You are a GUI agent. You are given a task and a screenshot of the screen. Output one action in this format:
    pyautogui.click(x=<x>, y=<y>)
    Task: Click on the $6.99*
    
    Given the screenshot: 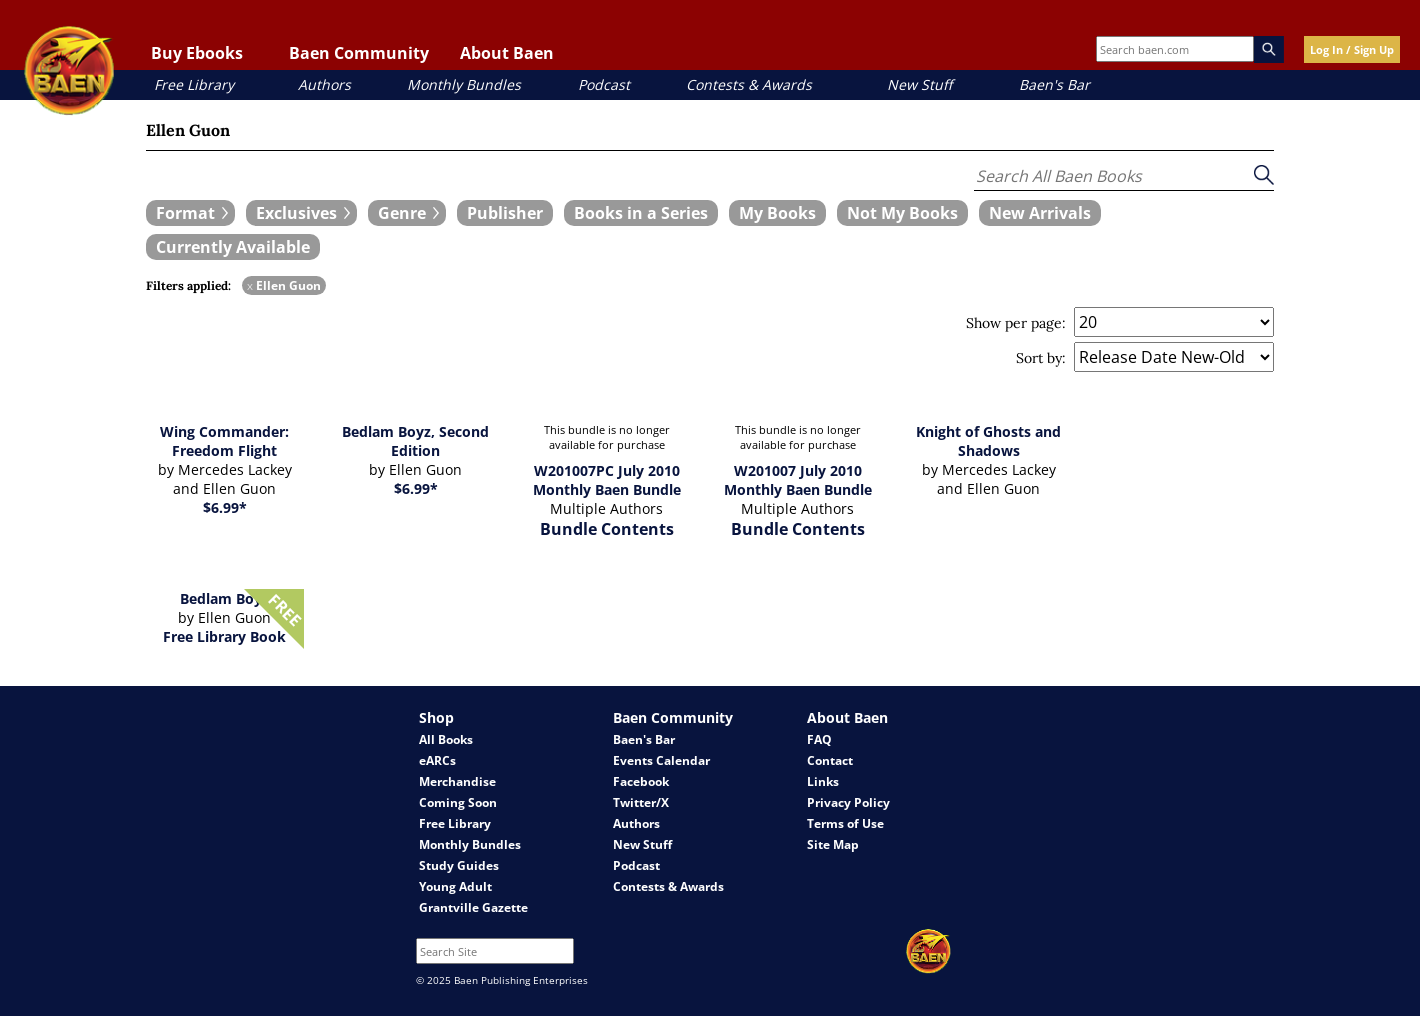 What is the action you would take?
    pyautogui.click(x=225, y=507)
    